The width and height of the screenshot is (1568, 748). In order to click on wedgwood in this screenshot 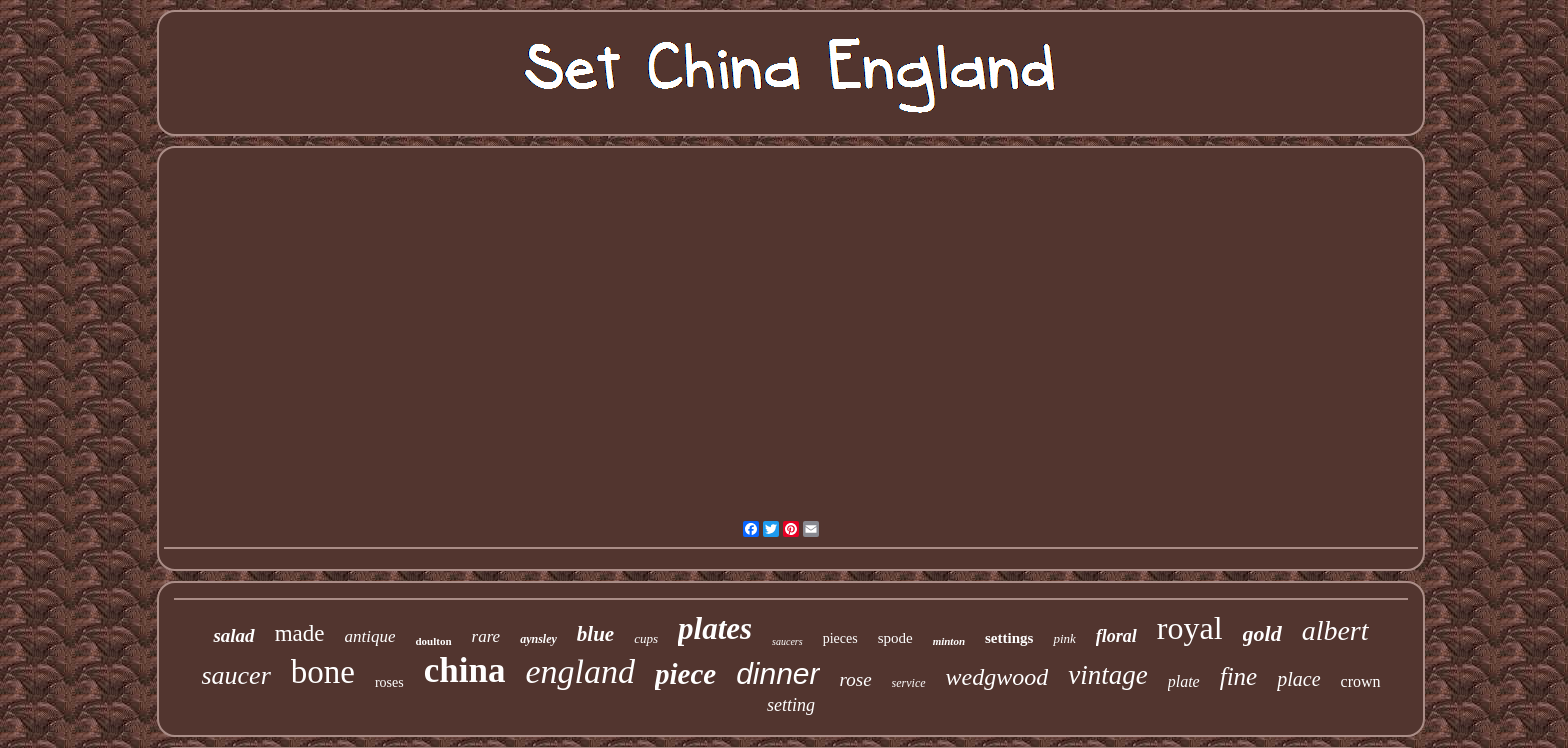, I will do `click(997, 677)`.